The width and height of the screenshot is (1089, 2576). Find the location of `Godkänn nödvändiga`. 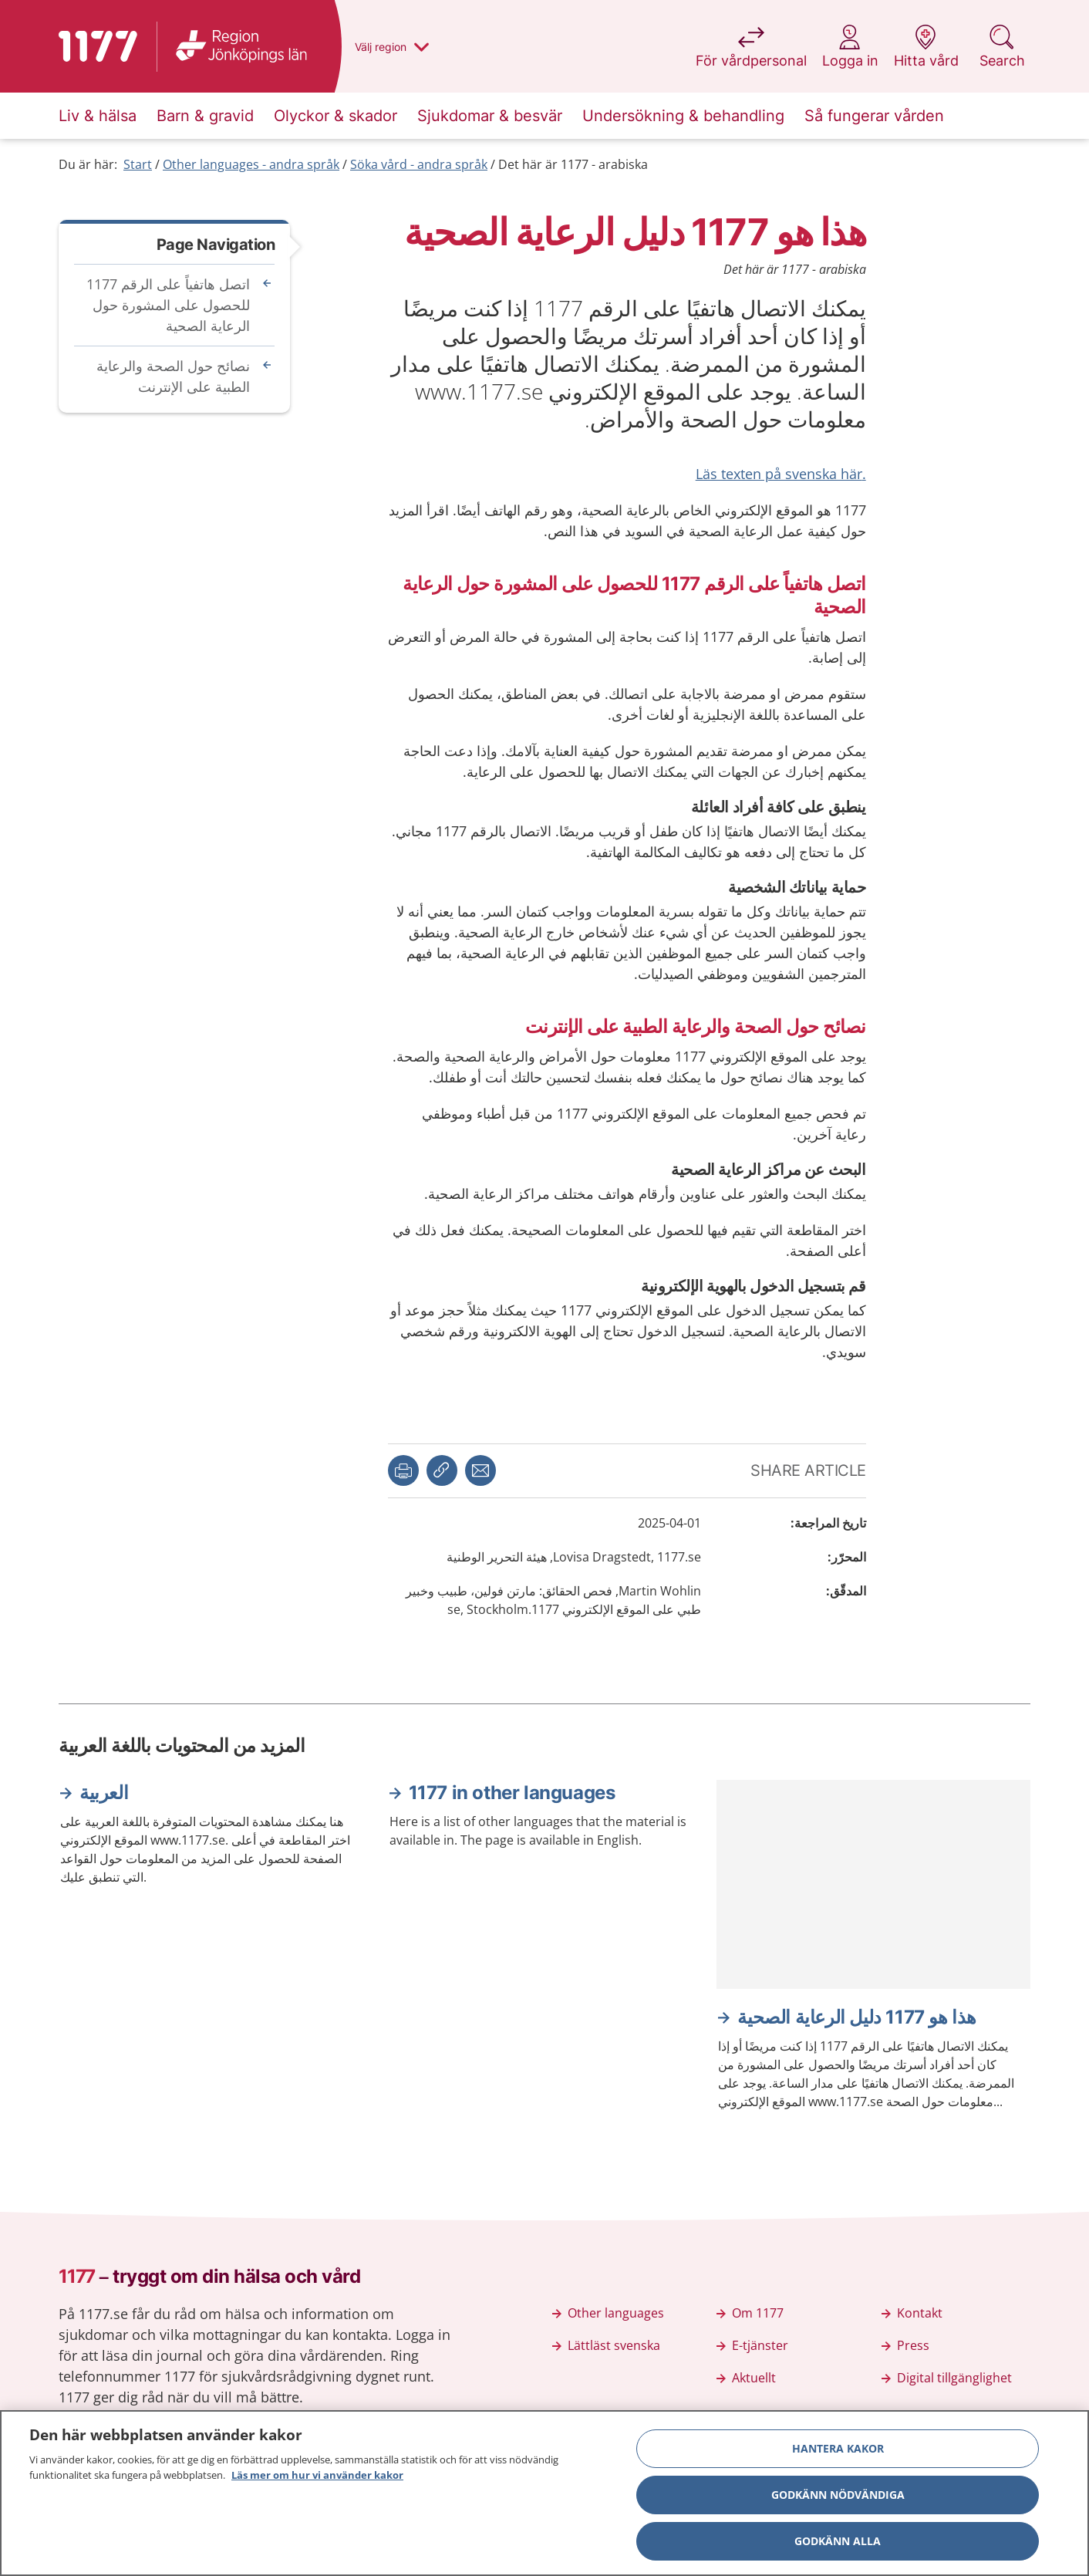

Godkänn nödvändiga is located at coordinates (838, 2500).